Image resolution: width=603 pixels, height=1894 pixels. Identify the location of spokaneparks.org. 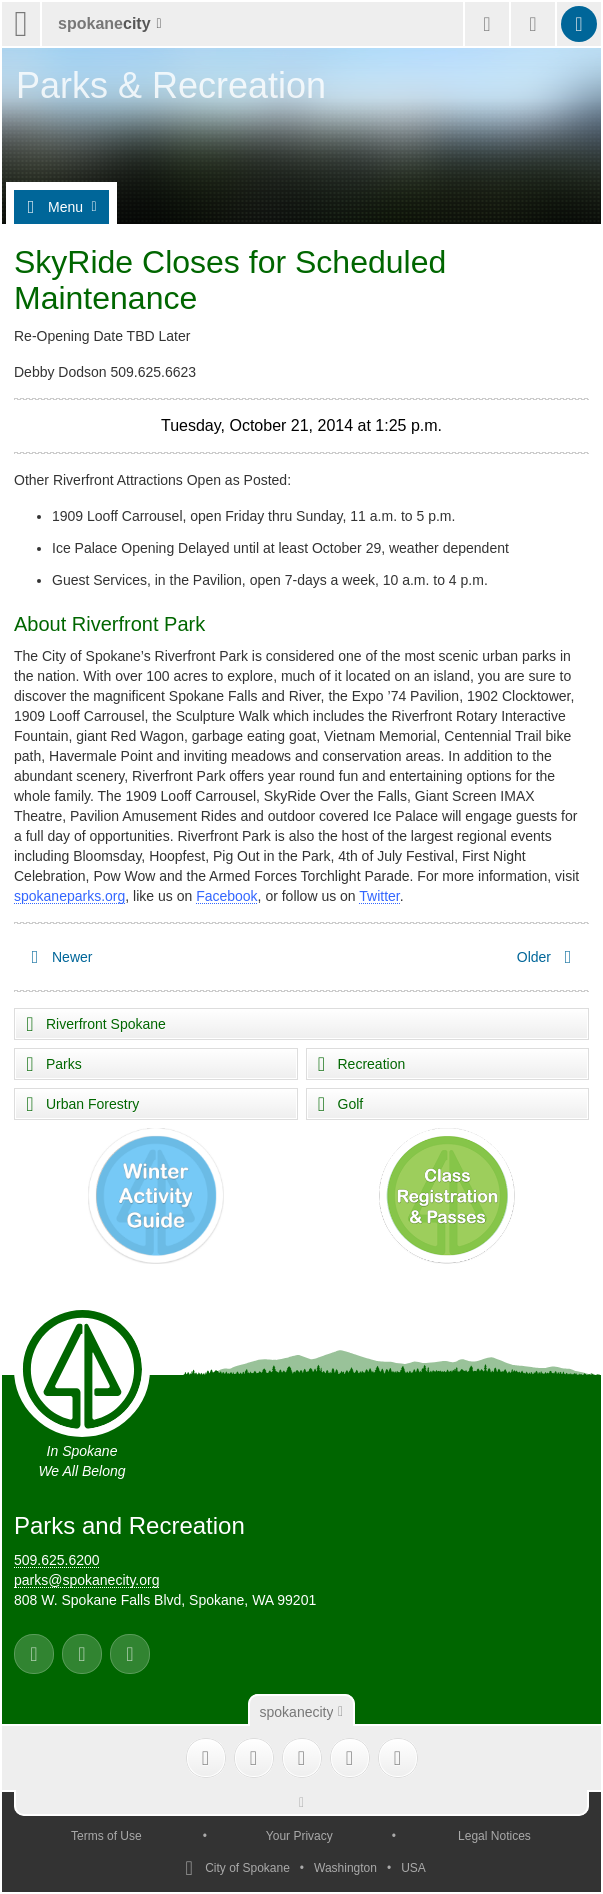
(69, 896).